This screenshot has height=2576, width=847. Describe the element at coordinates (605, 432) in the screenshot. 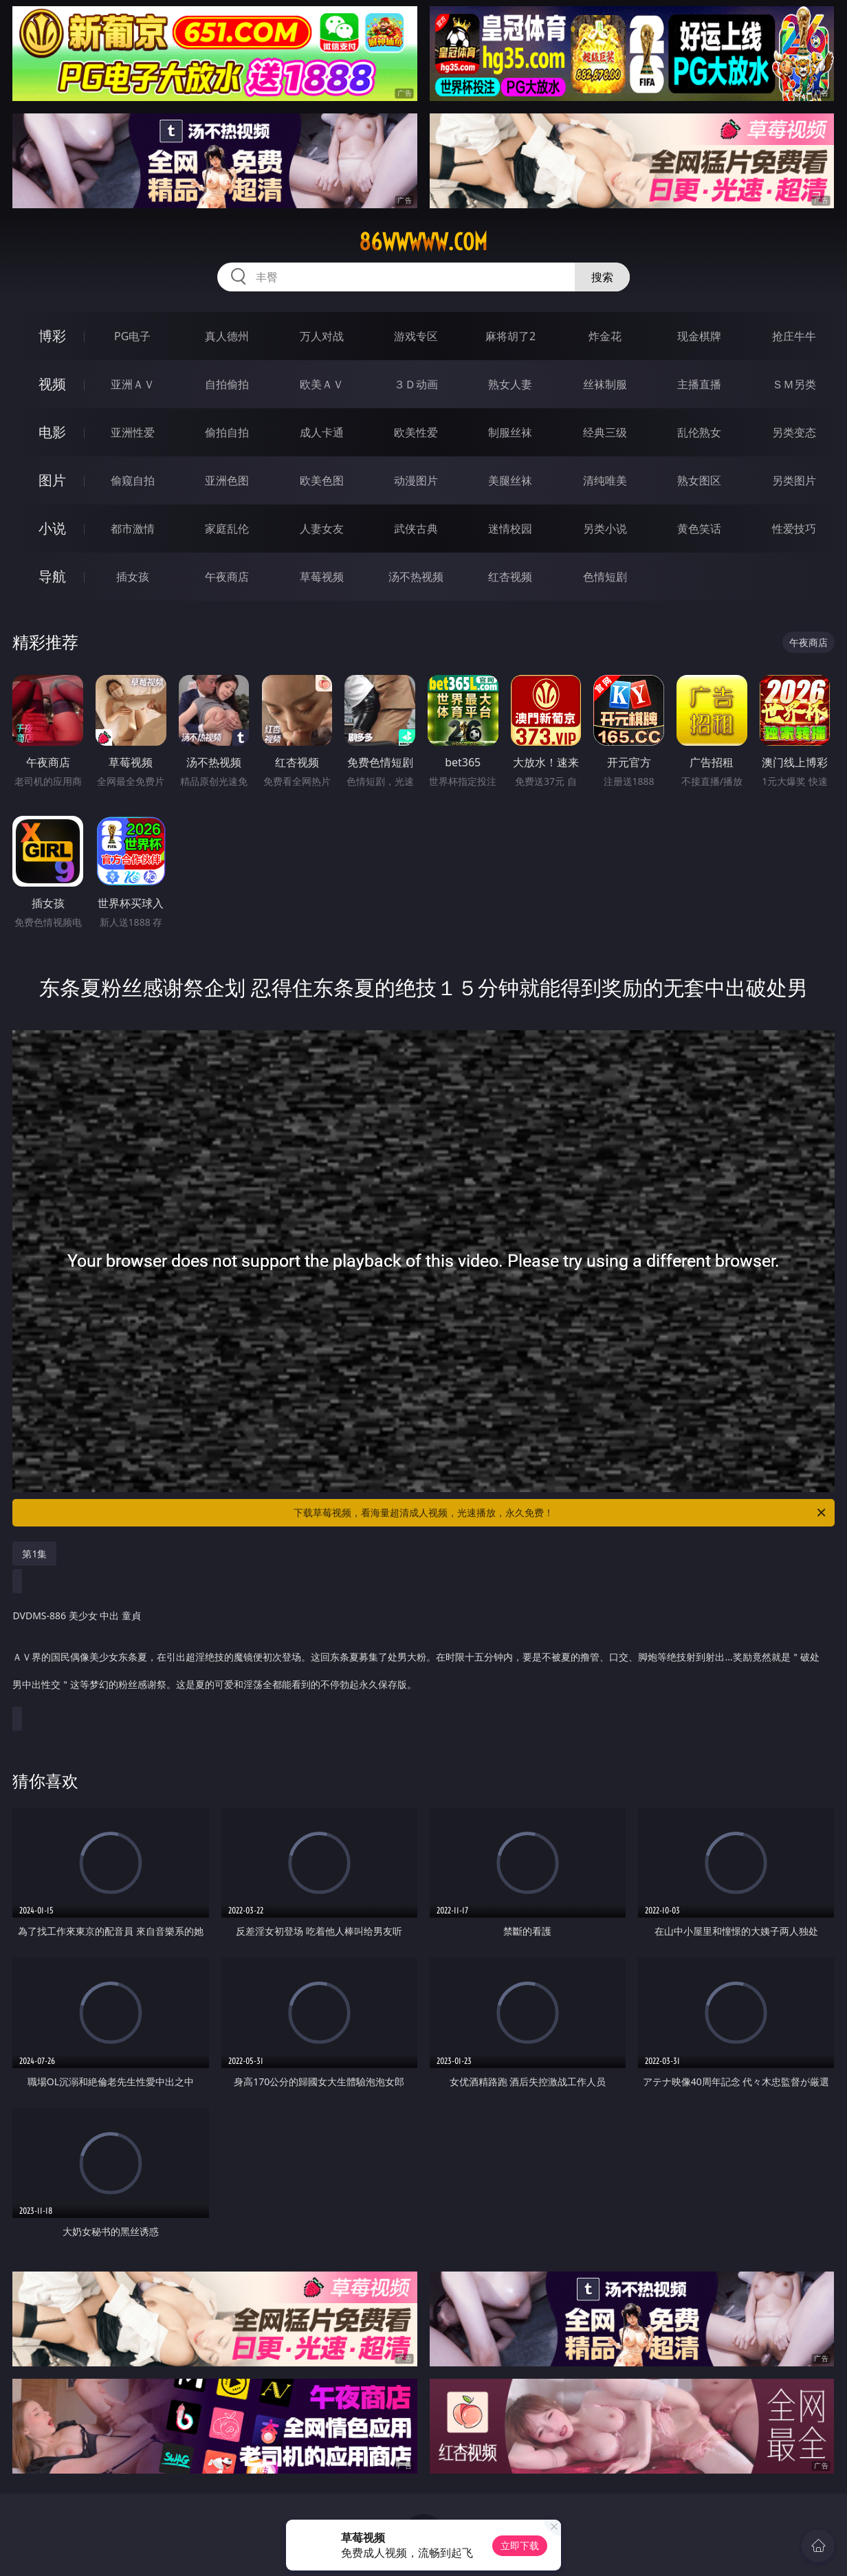

I see `经典三级` at that location.